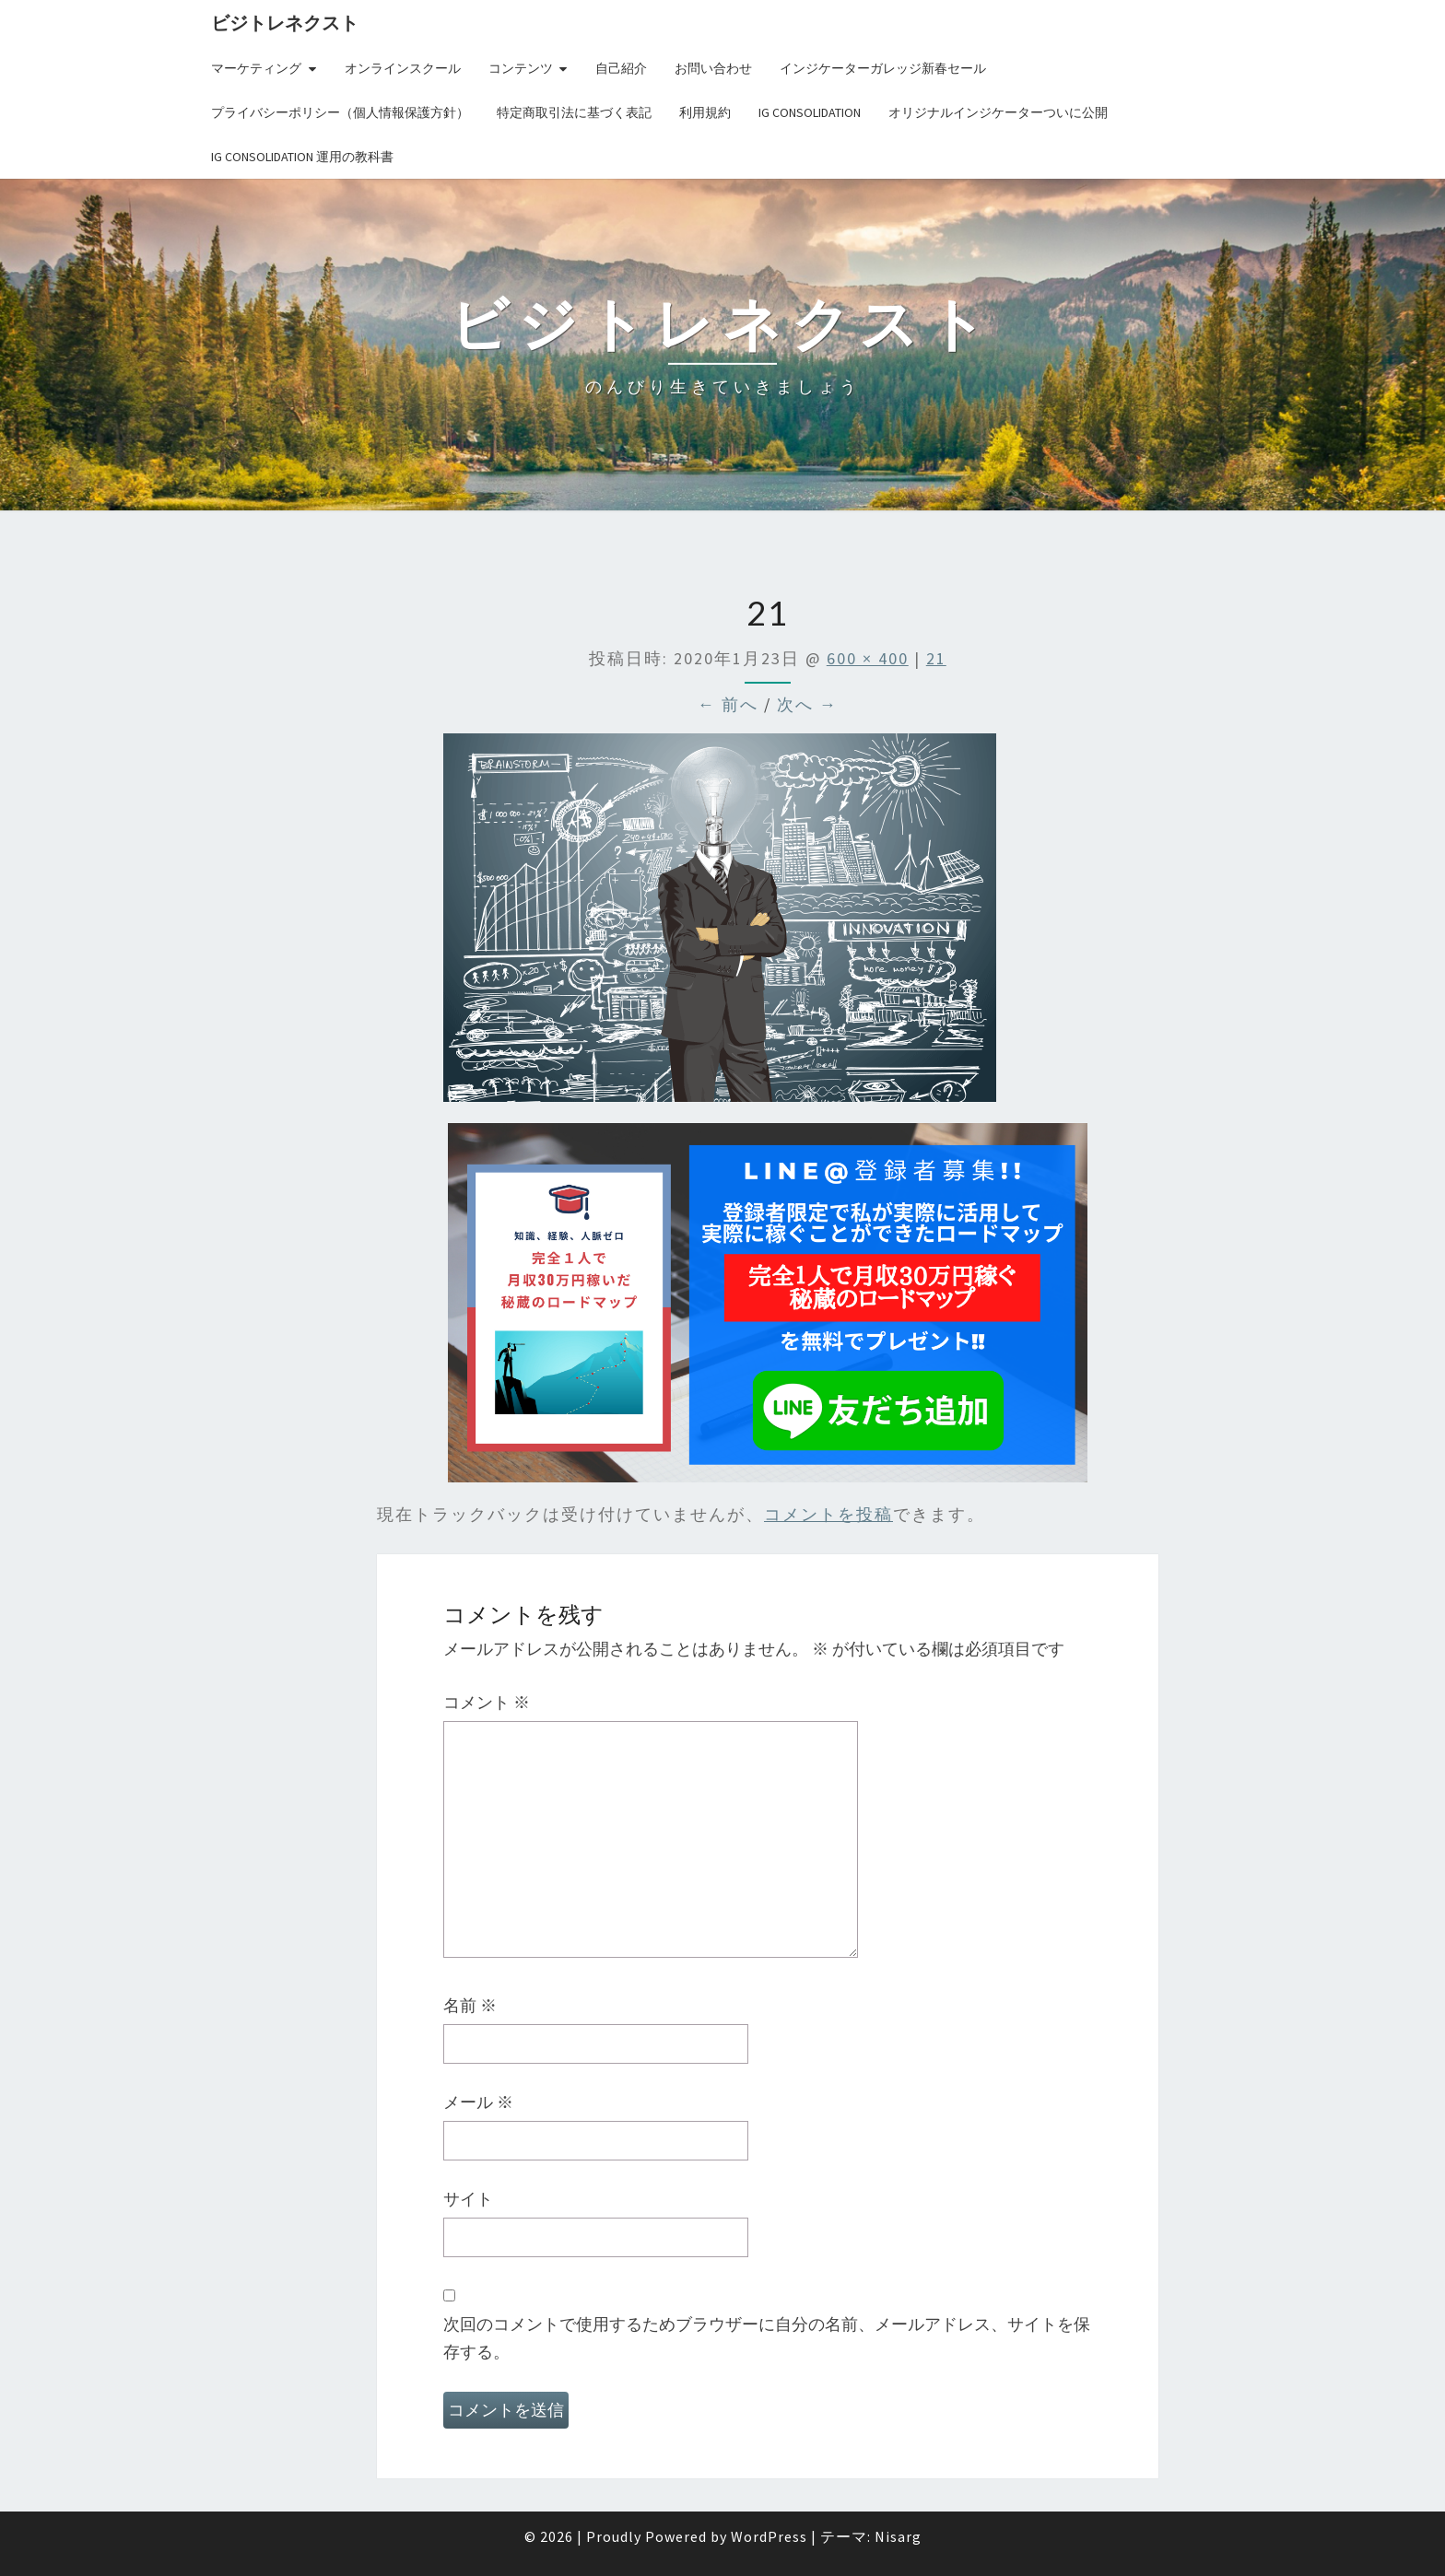 The height and width of the screenshot is (2576, 1445). Describe the element at coordinates (809, 112) in the screenshot. I see `IG Consolidation` at that location.